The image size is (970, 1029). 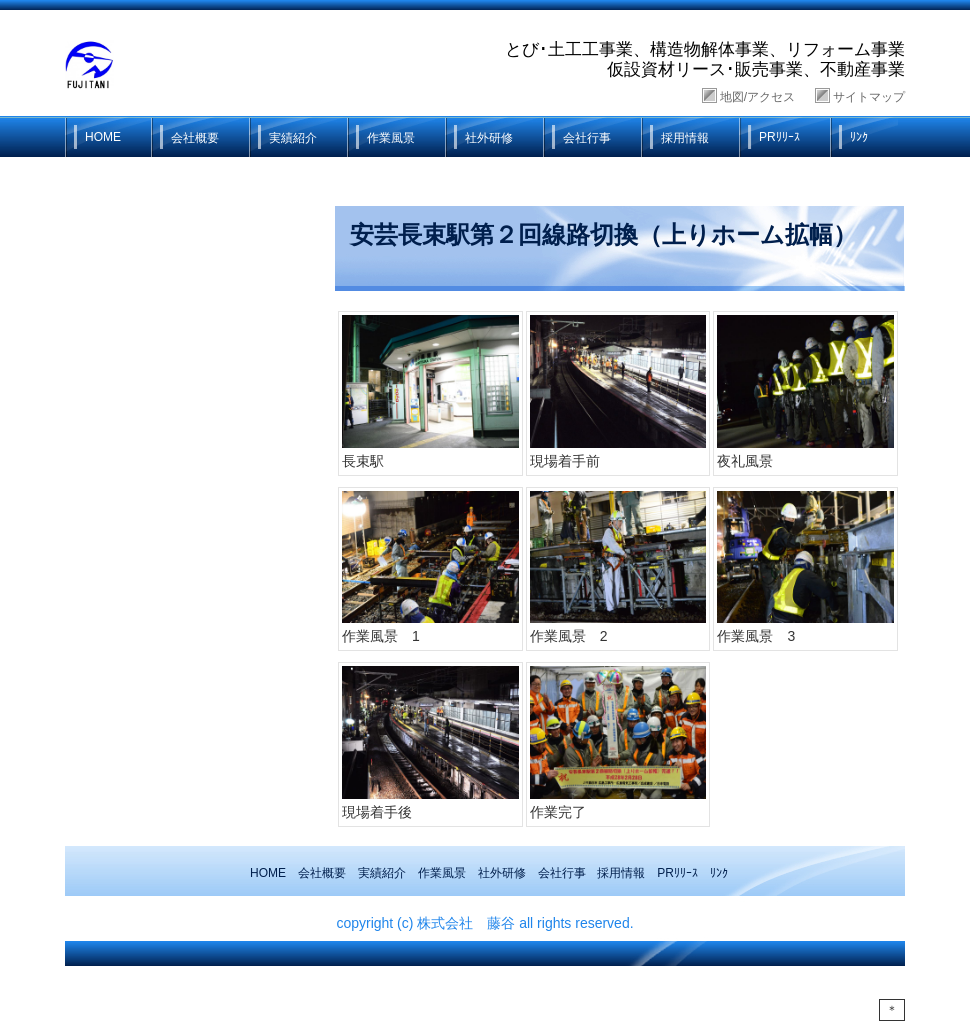 I want to click on HOME, so click(x=103, y=137).